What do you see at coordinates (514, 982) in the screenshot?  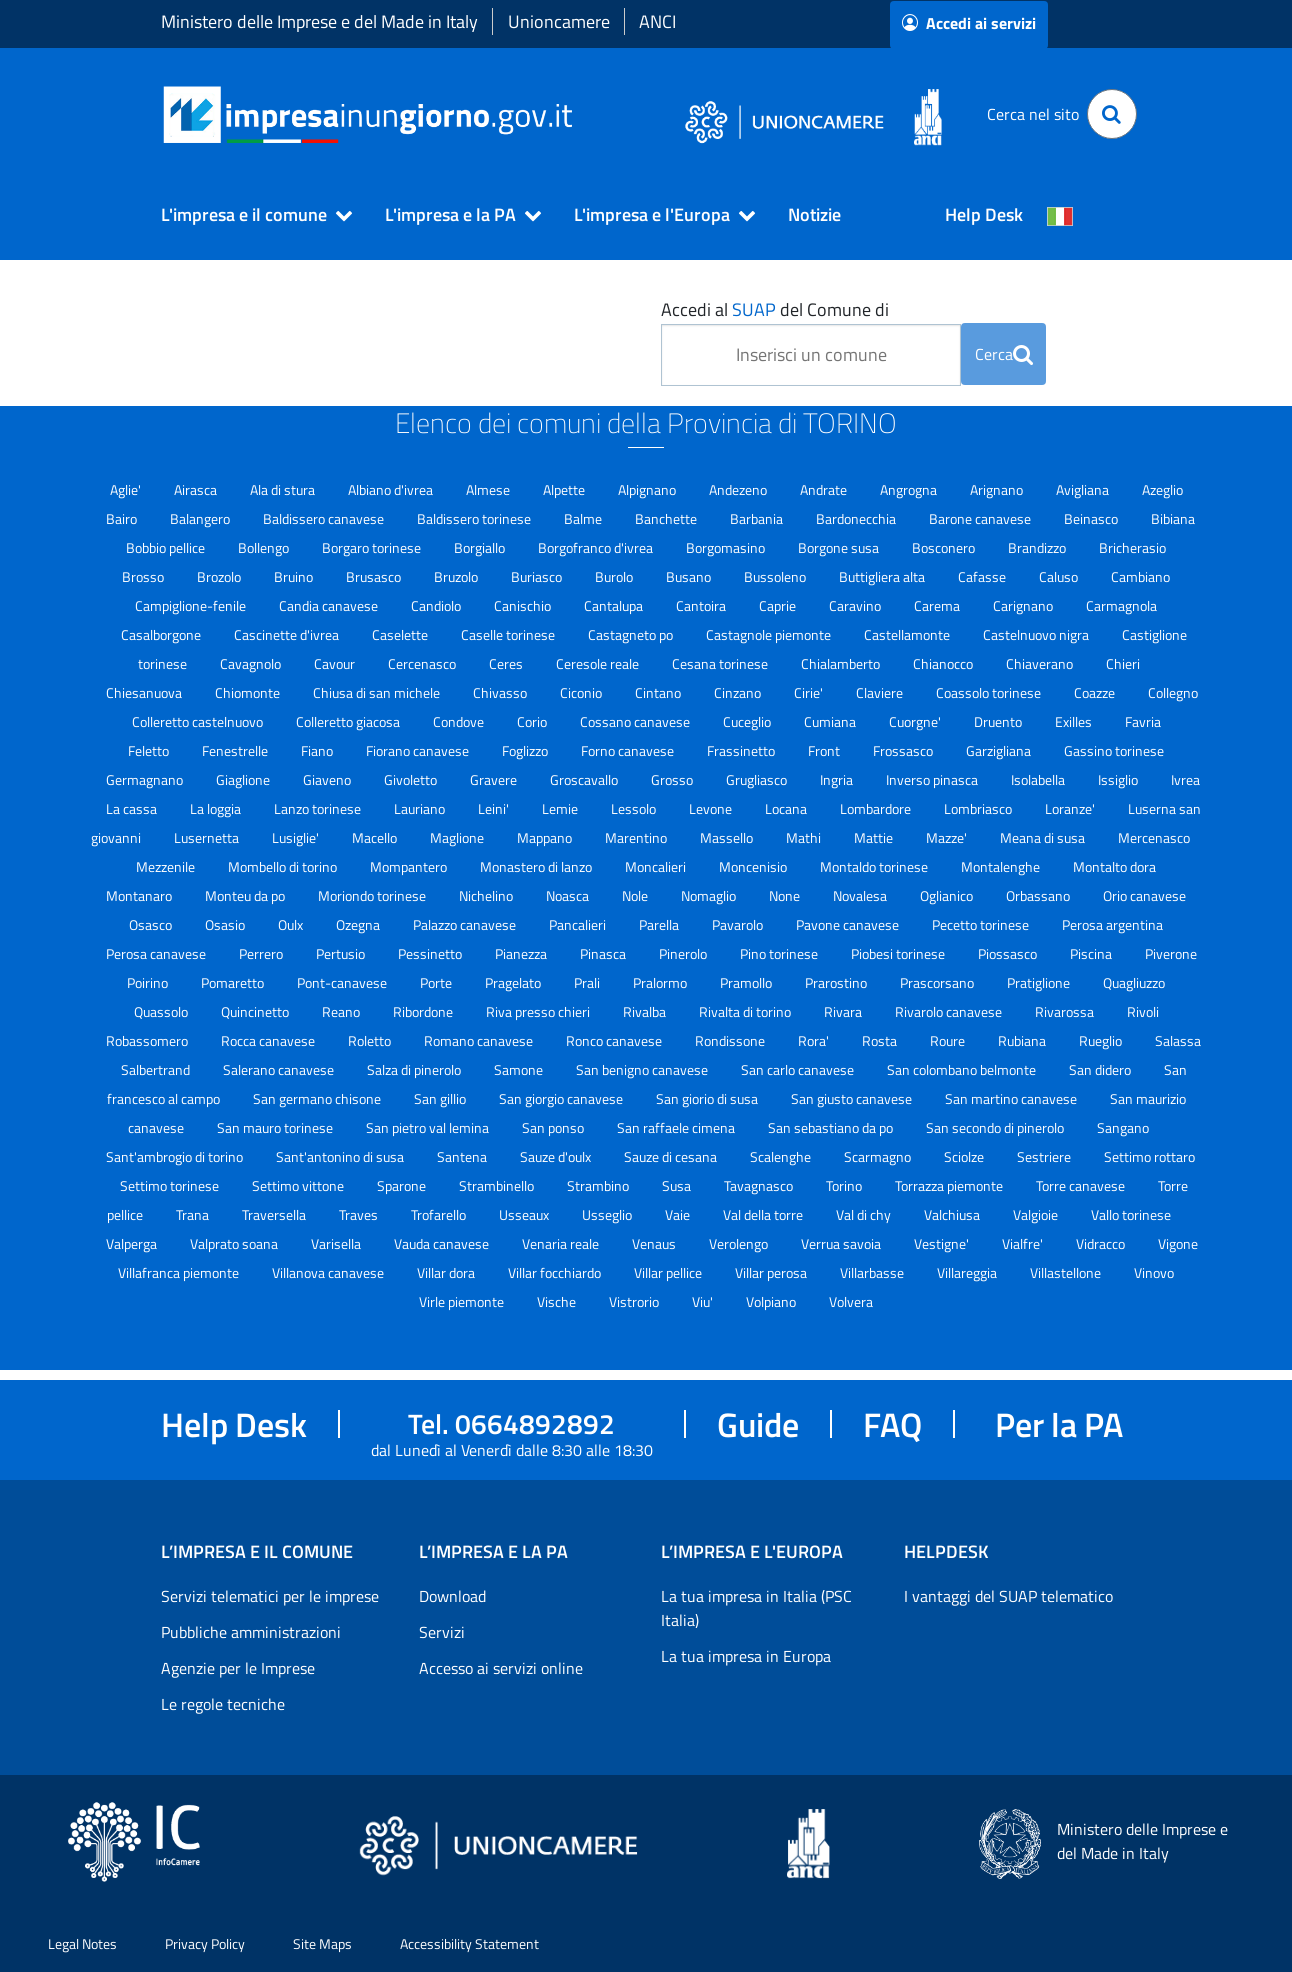 I see `Pragelato` at bounding box center [514, 982].